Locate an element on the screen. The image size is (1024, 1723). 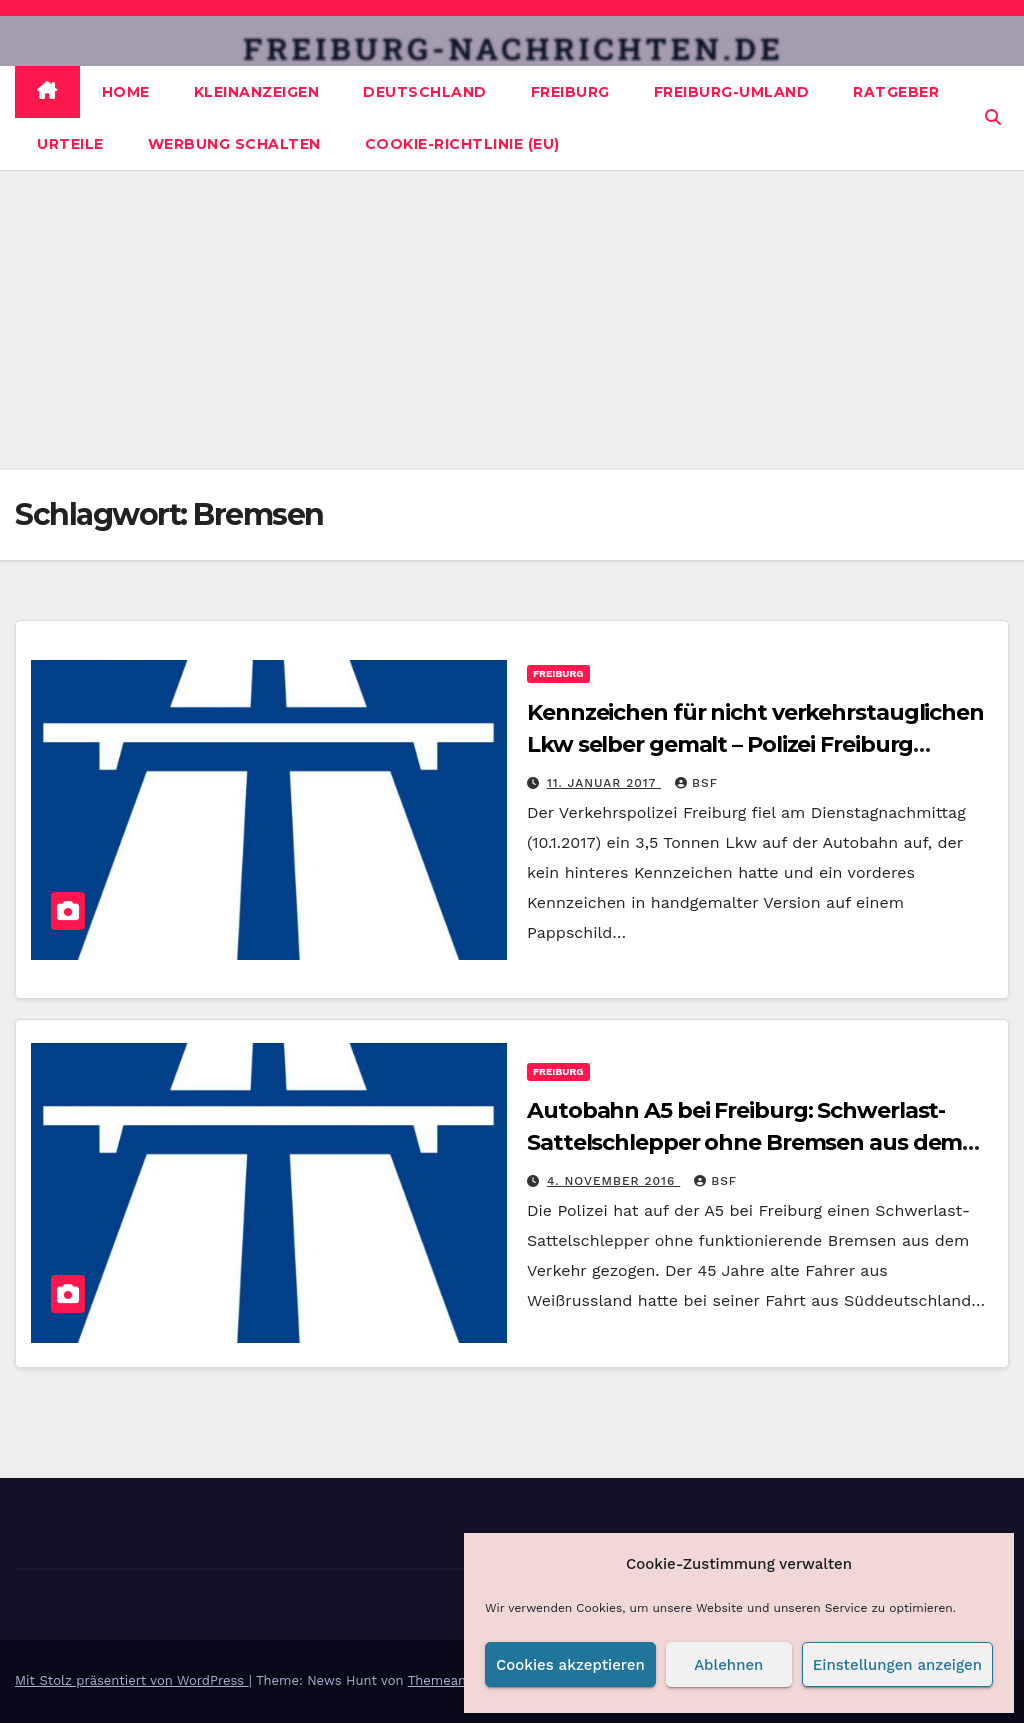
[button] is located at coordinates (993, 117).